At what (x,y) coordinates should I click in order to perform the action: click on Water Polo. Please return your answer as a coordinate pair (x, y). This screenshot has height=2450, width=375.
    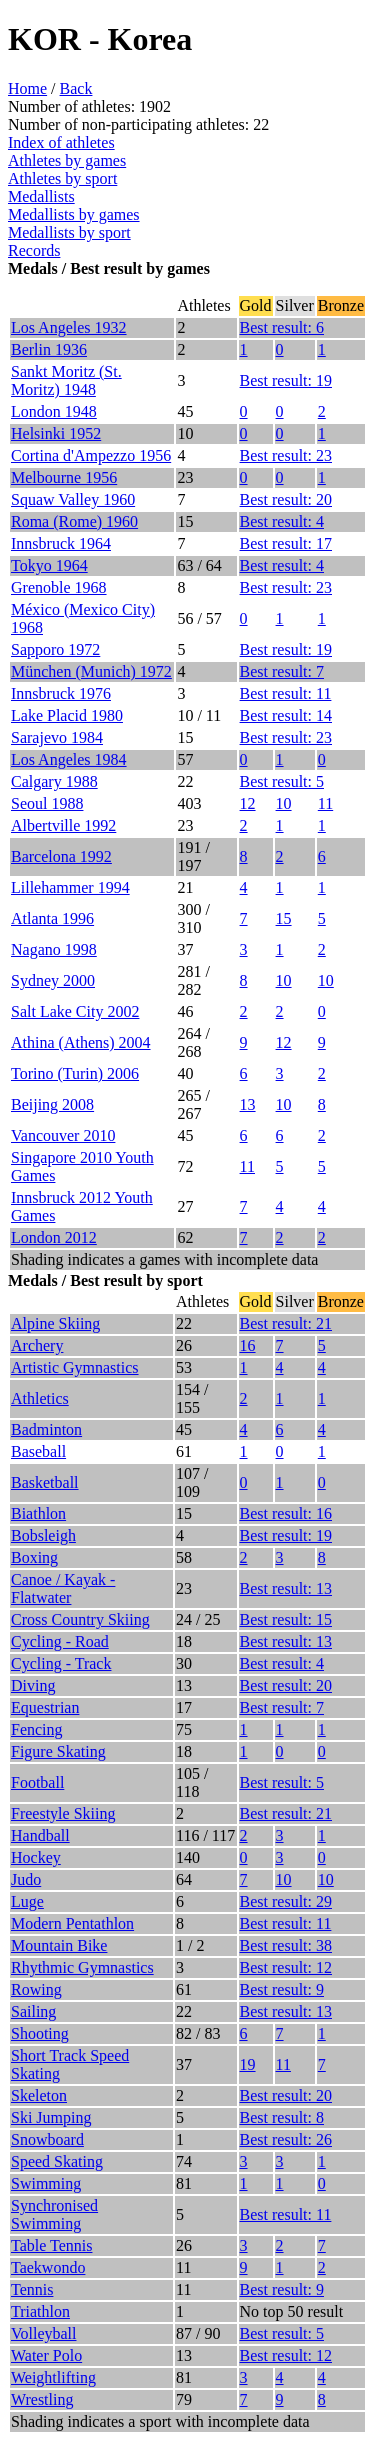
    Looking at the image, I should click on (46, 2355).